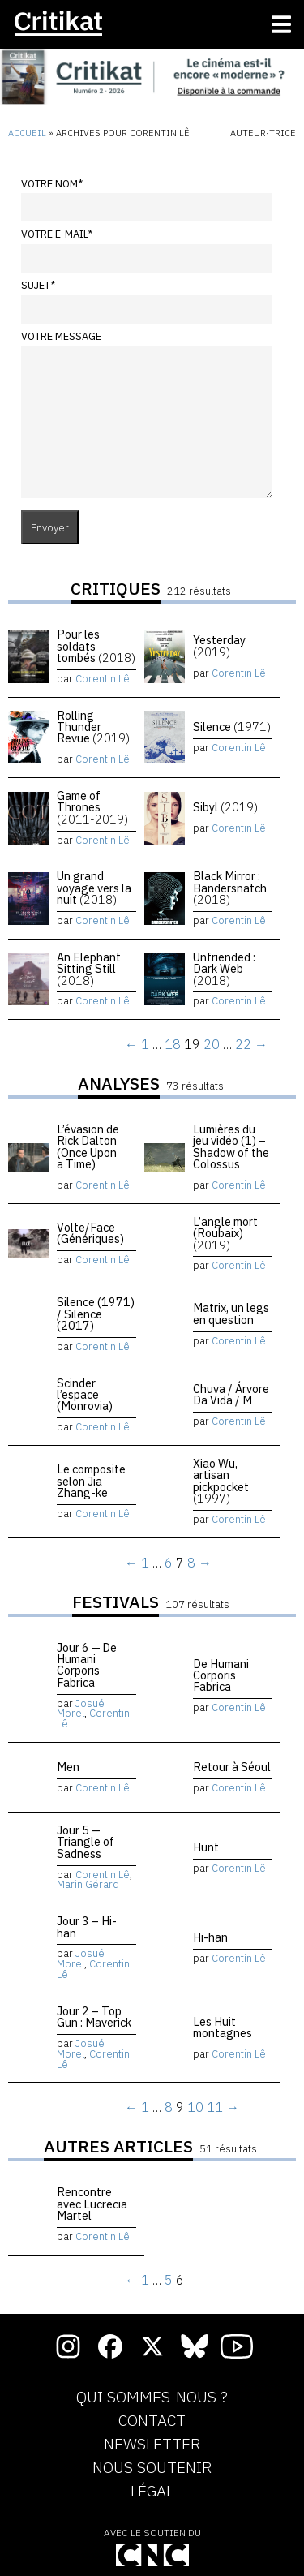  What do you see at coordinates (52, 184) in the screenshot?
I see `Votre nom` at bounding box center [52, 184].